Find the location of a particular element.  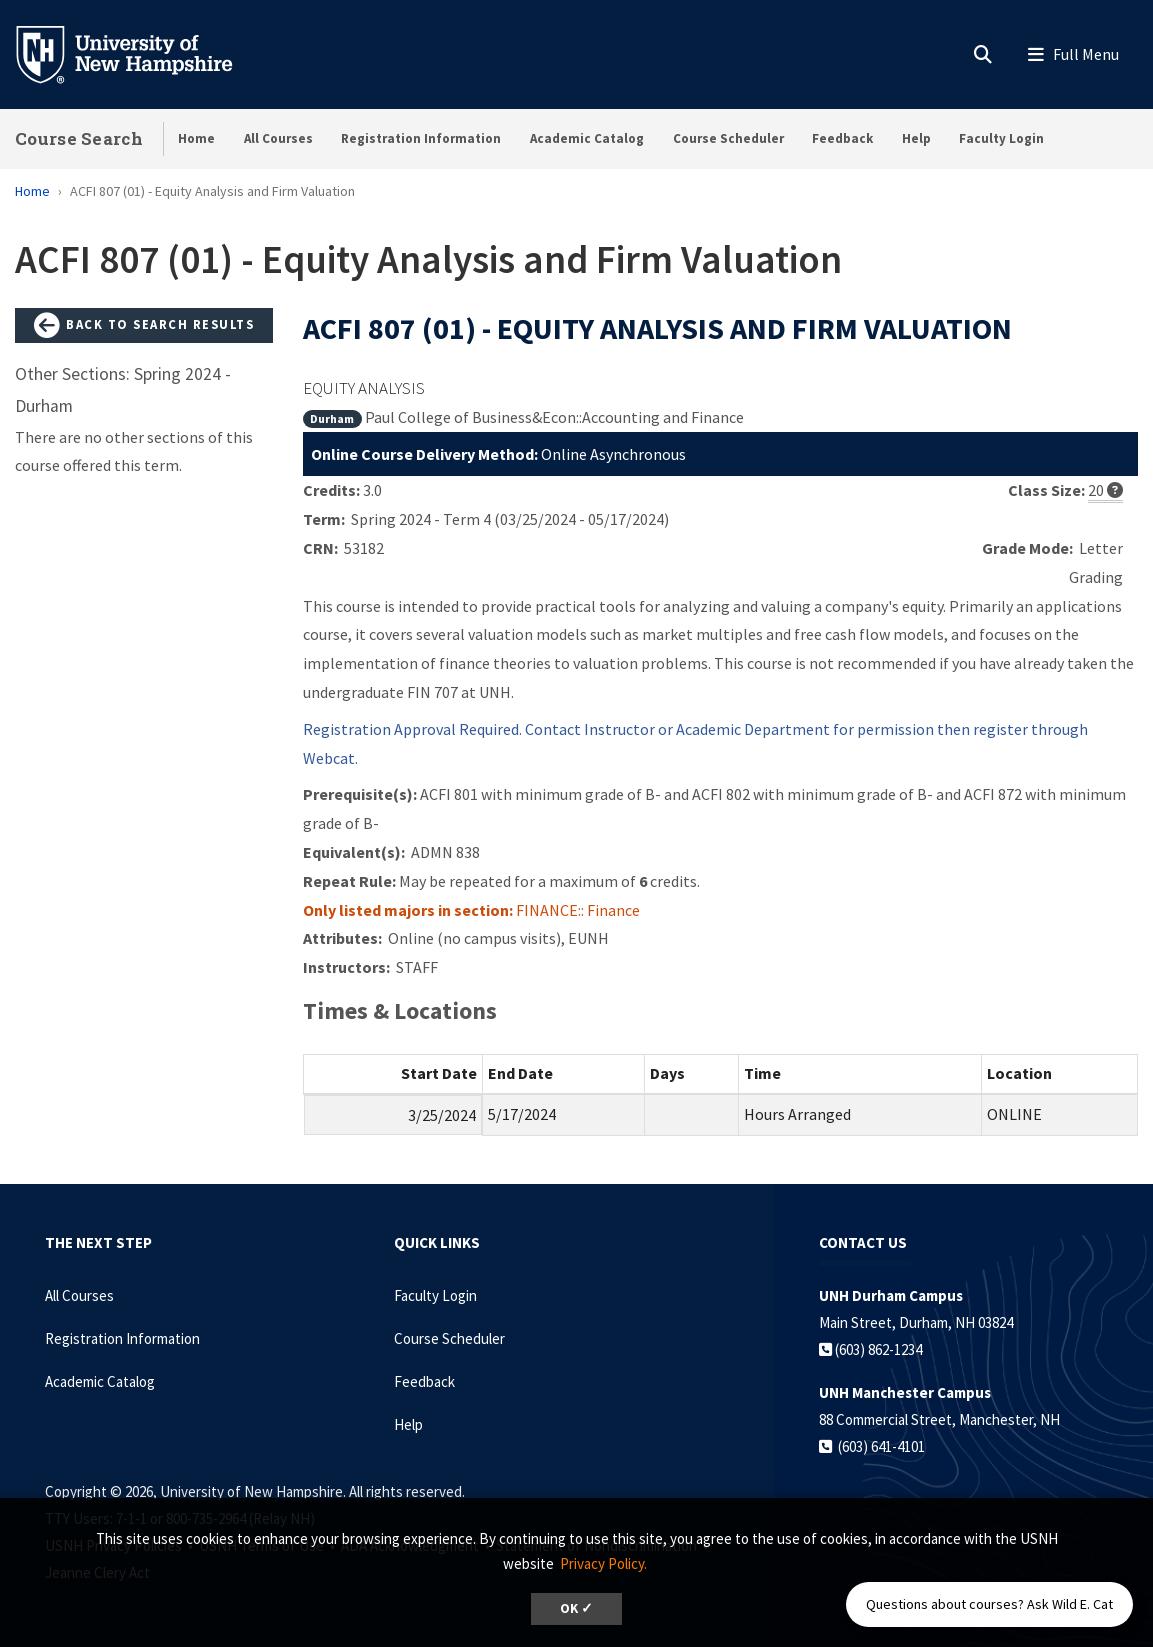

Durham is located at coordinates (332, 418).